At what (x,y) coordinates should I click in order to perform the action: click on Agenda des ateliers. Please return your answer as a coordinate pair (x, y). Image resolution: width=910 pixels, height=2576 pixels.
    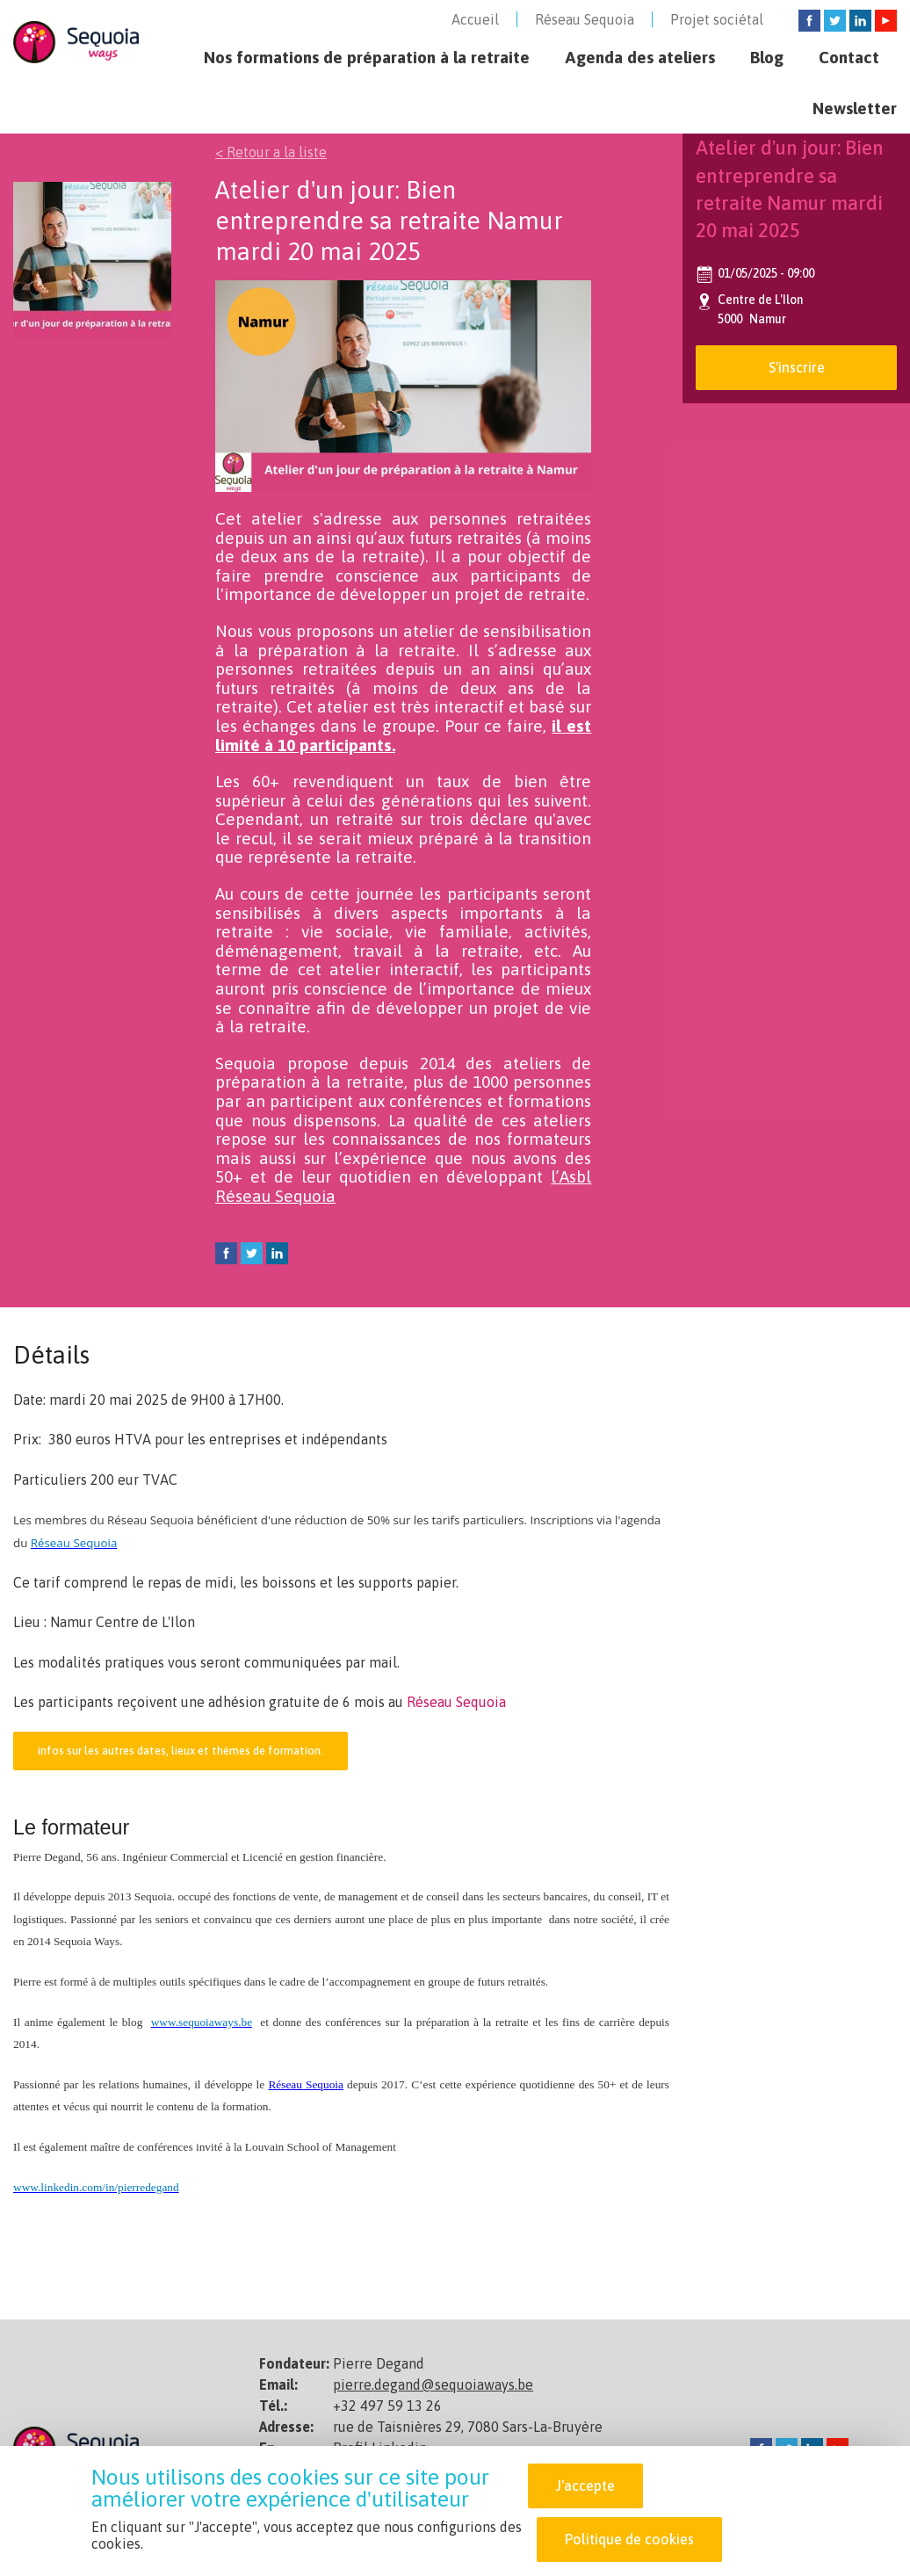
    Looking at the image, I should click on (640, 57).